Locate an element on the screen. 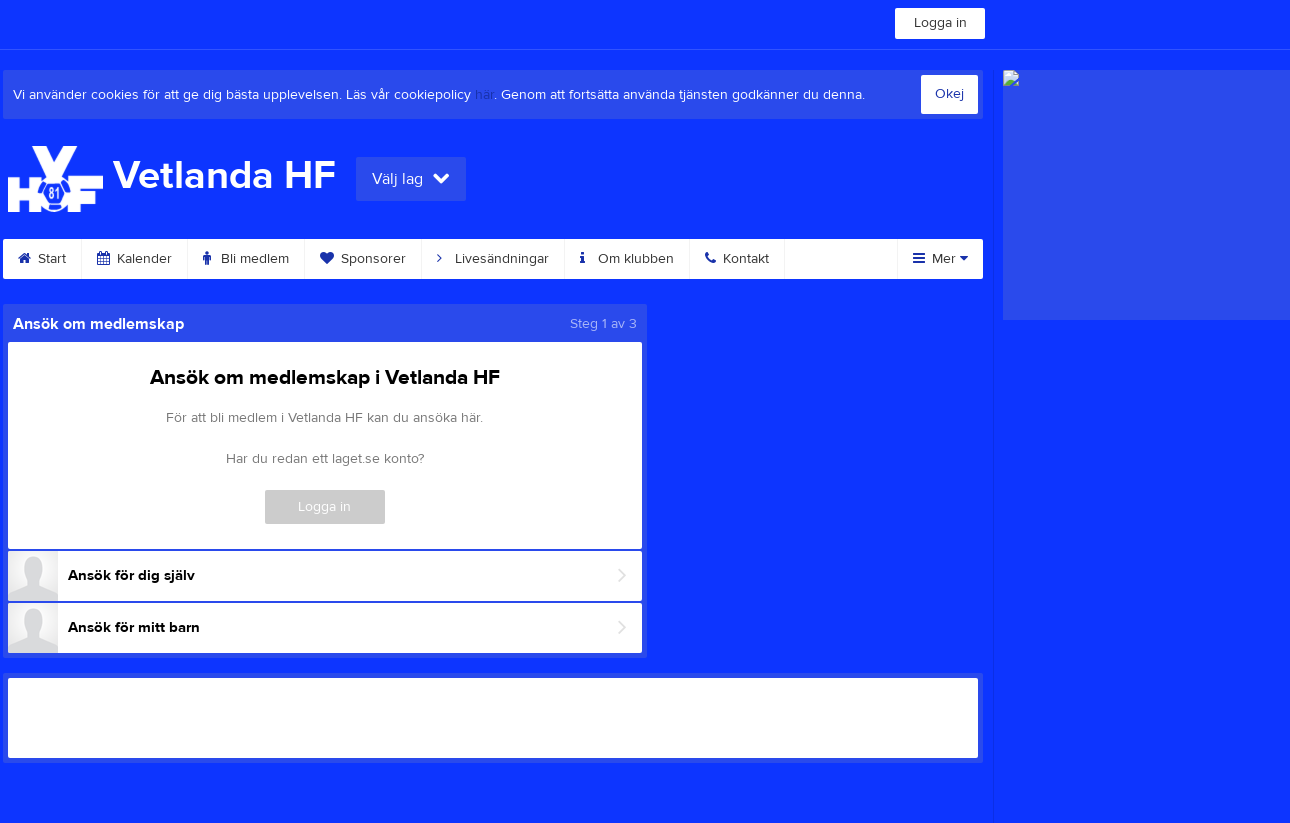  Bli medlem is located at coordinates (246, 259).